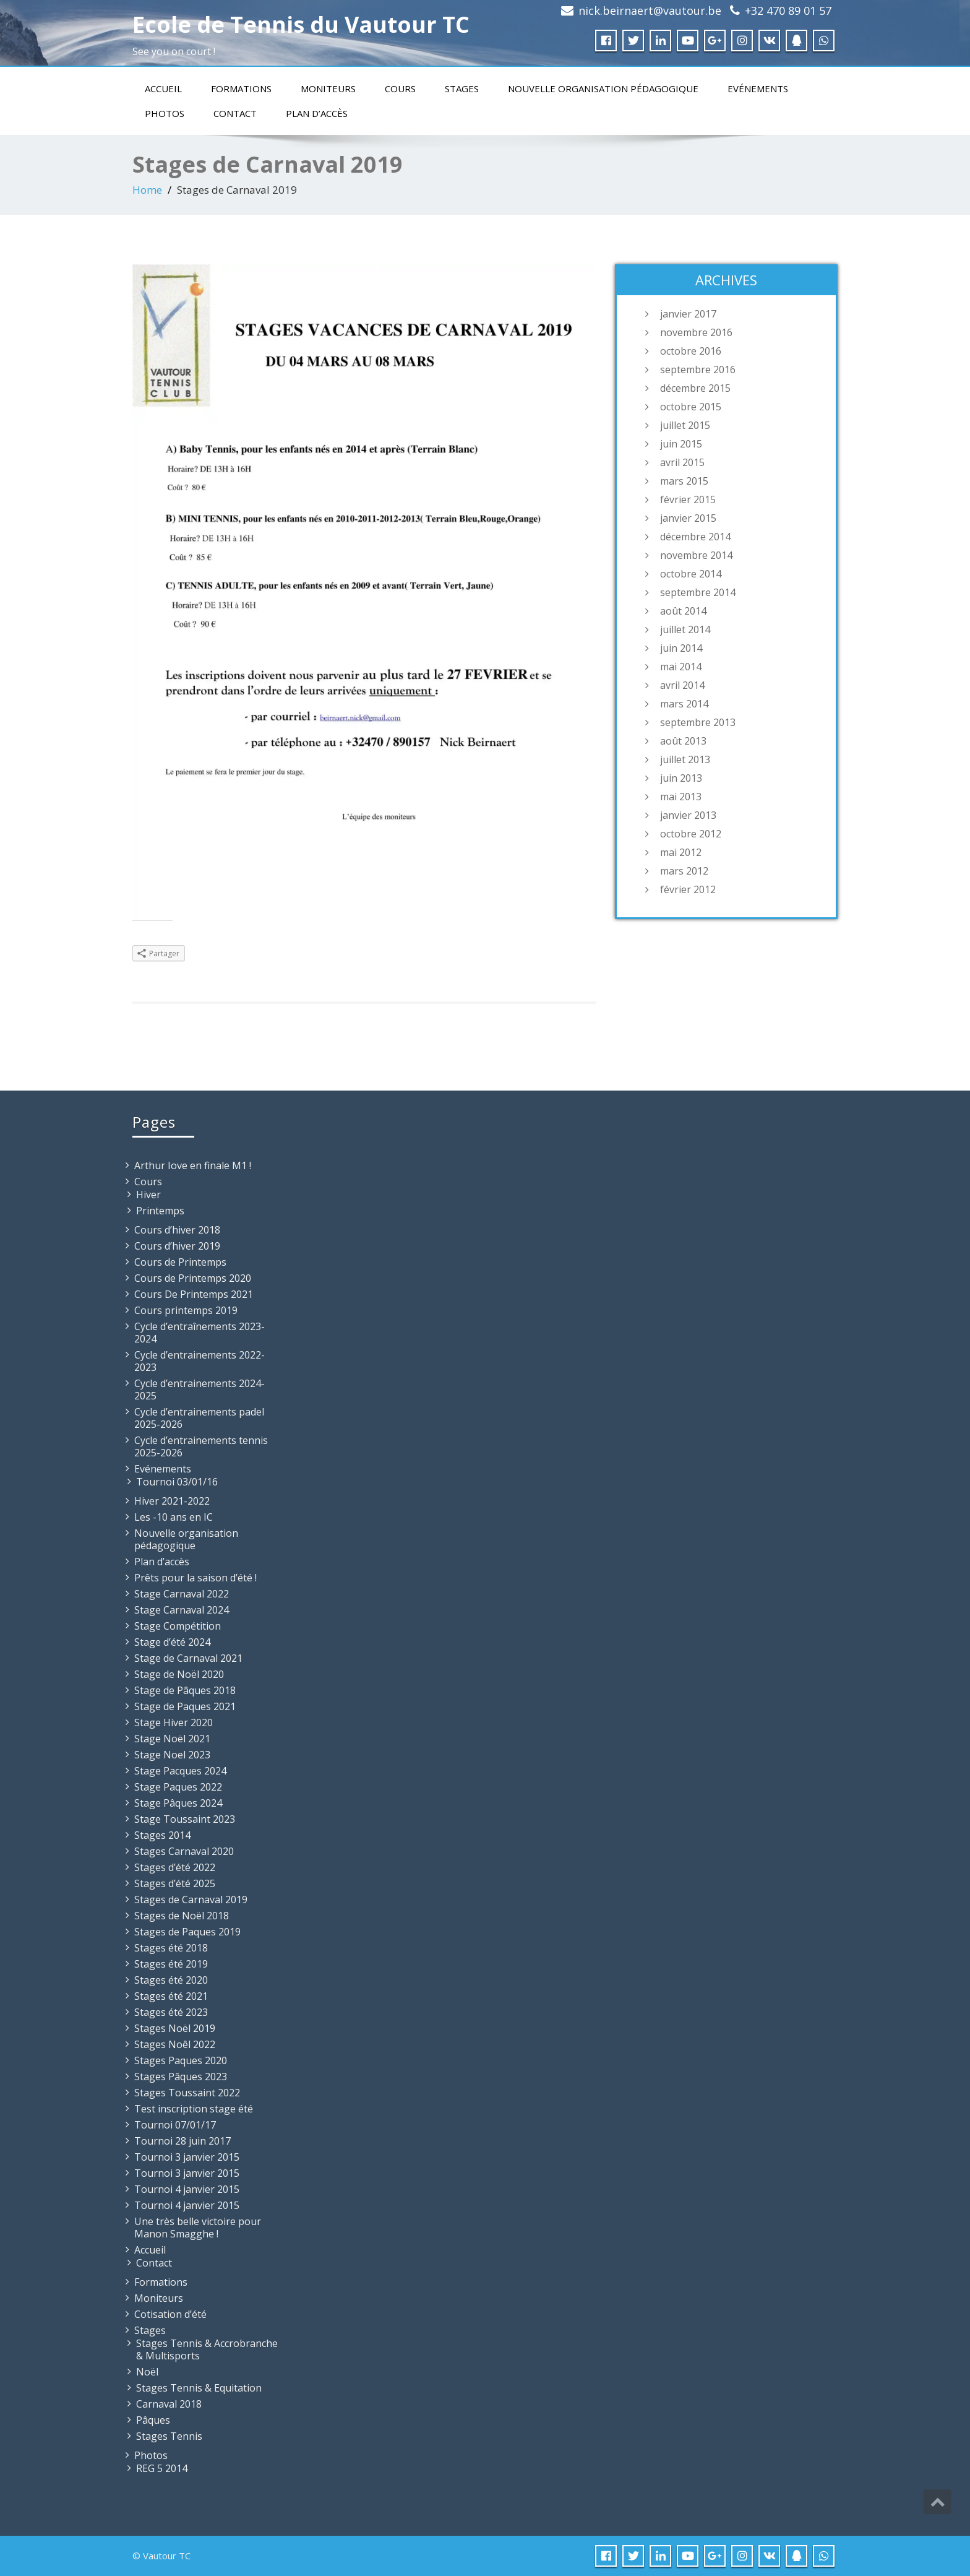 The width and height of the screenshot is (970, 2576). What do you see at coordinates (180, 2076) in the screenshot?
I see `Stages Pâques 2023` at bounding box center [180, 2076].